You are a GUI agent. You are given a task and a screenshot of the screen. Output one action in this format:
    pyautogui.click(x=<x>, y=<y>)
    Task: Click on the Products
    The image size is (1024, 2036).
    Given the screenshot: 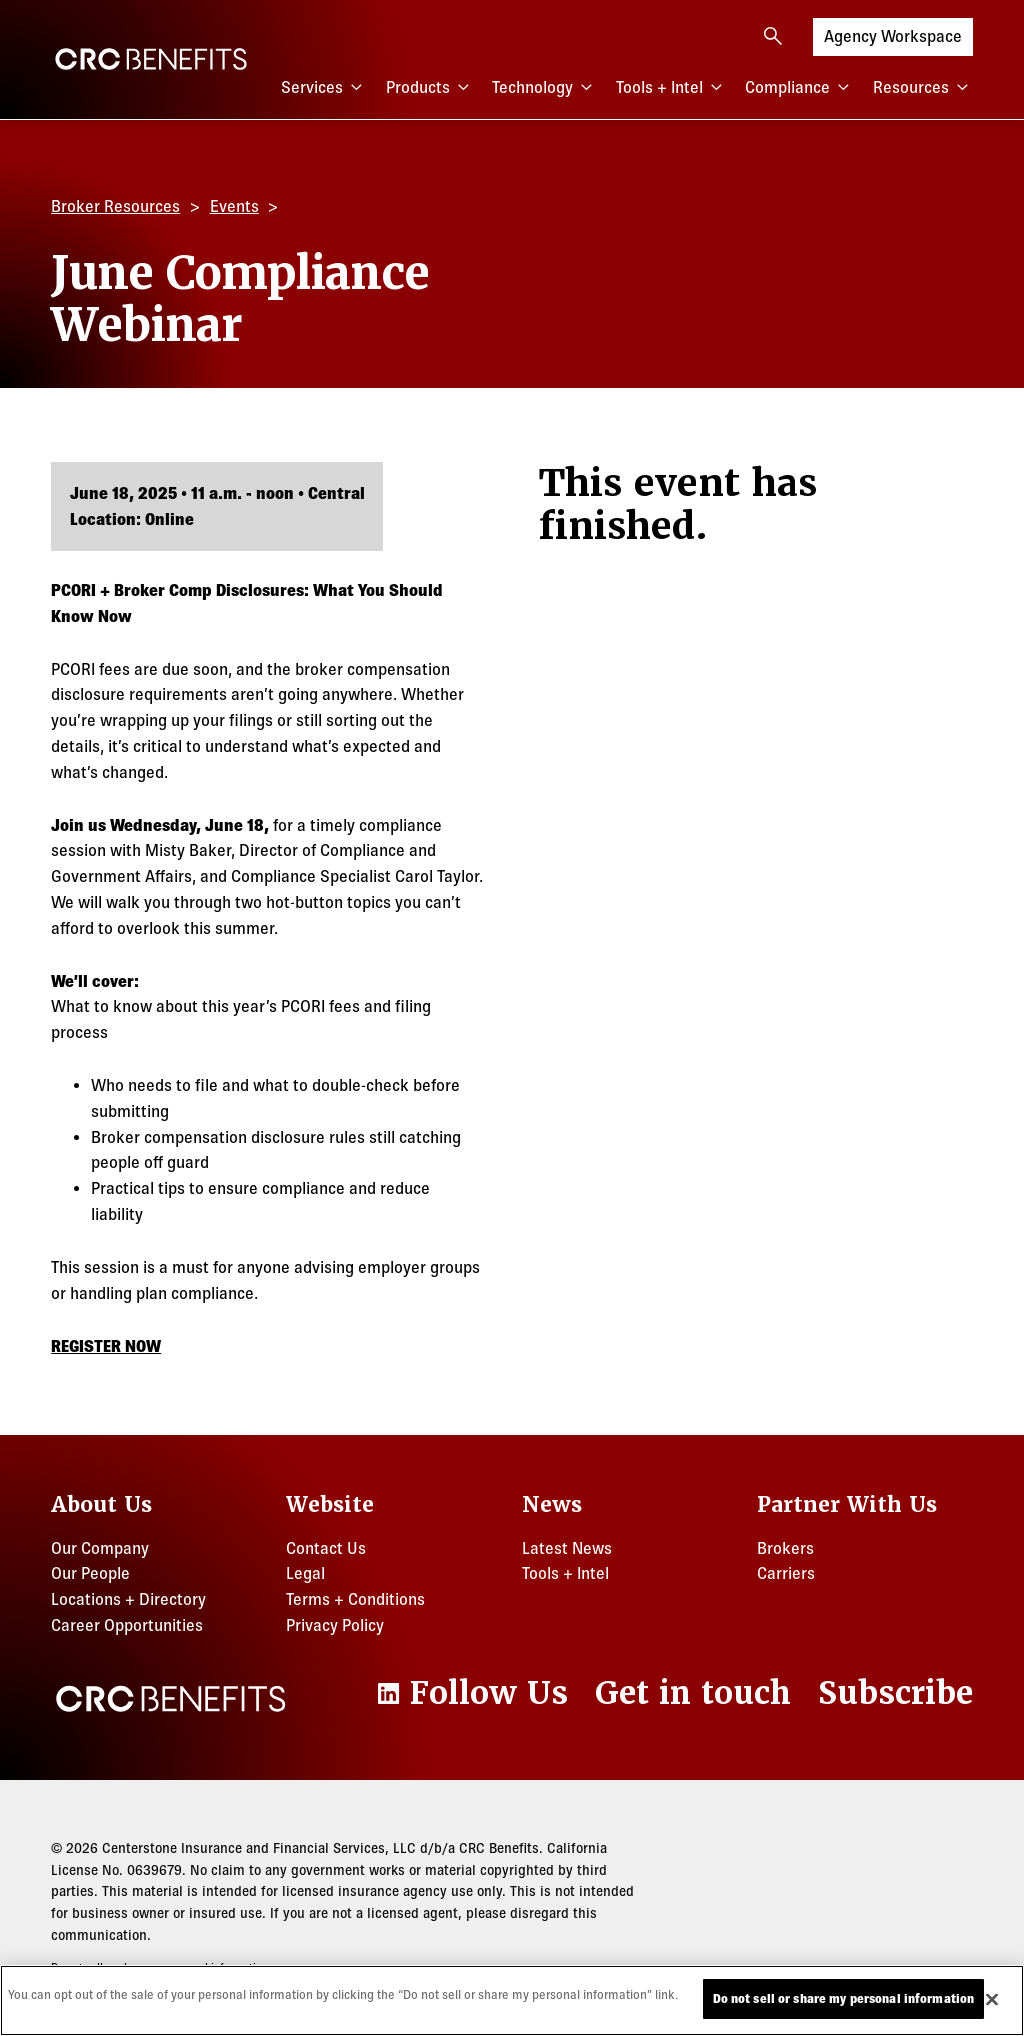 What is the action you would take?
    pyautogui.click(x=430, y=87)
    